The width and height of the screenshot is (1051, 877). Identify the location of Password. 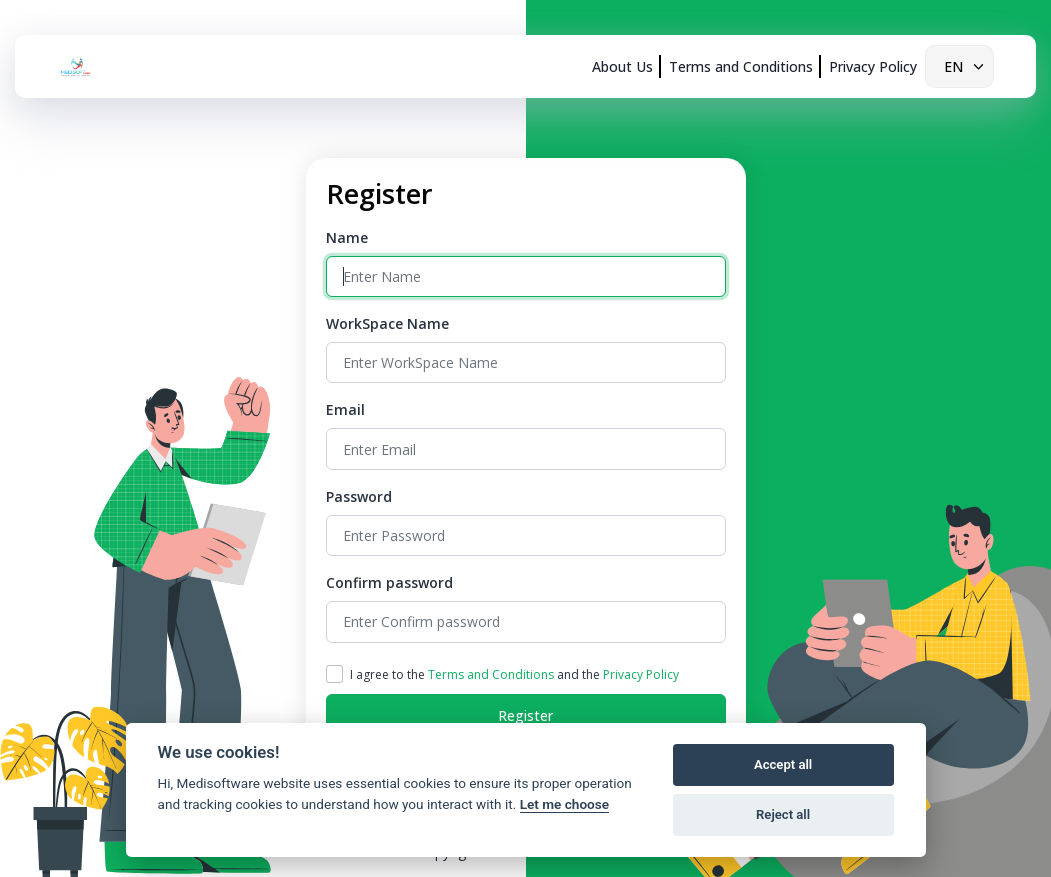
(359, 496).